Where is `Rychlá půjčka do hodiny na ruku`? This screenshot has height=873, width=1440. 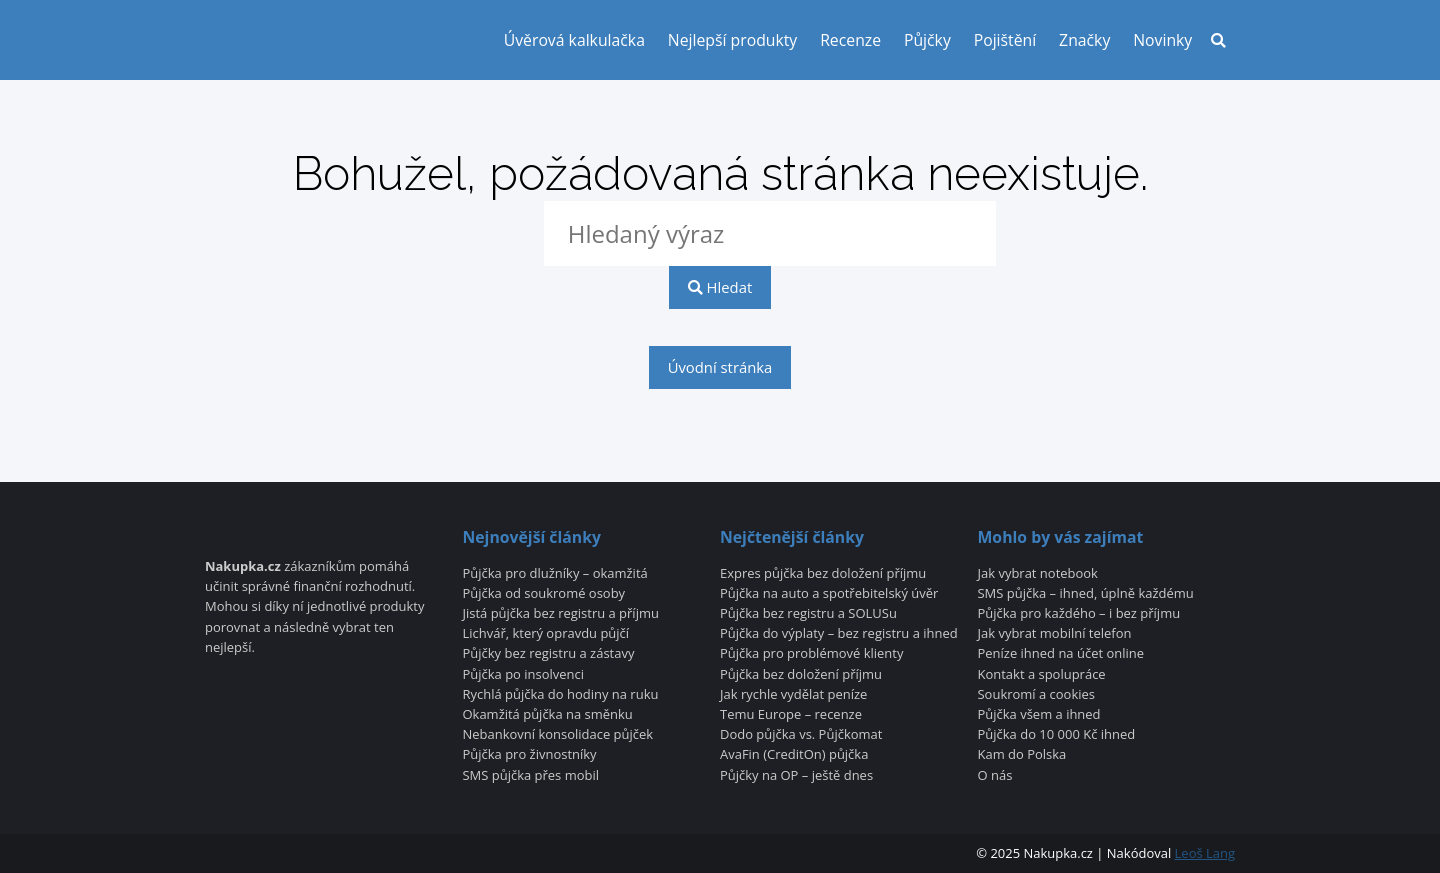
Rychlá půjčka do hodiny na ruku is located at coordinates (560, 695).